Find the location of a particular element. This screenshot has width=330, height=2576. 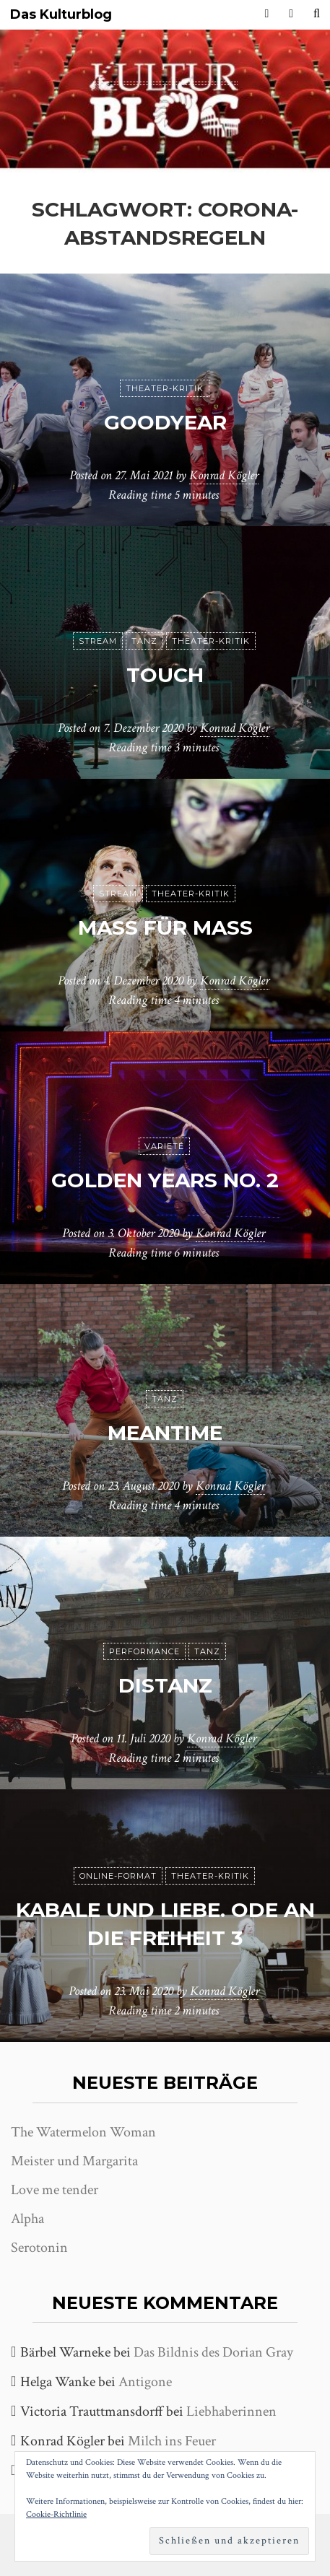

Konrad Kögler is located at coordinates (224, 475).